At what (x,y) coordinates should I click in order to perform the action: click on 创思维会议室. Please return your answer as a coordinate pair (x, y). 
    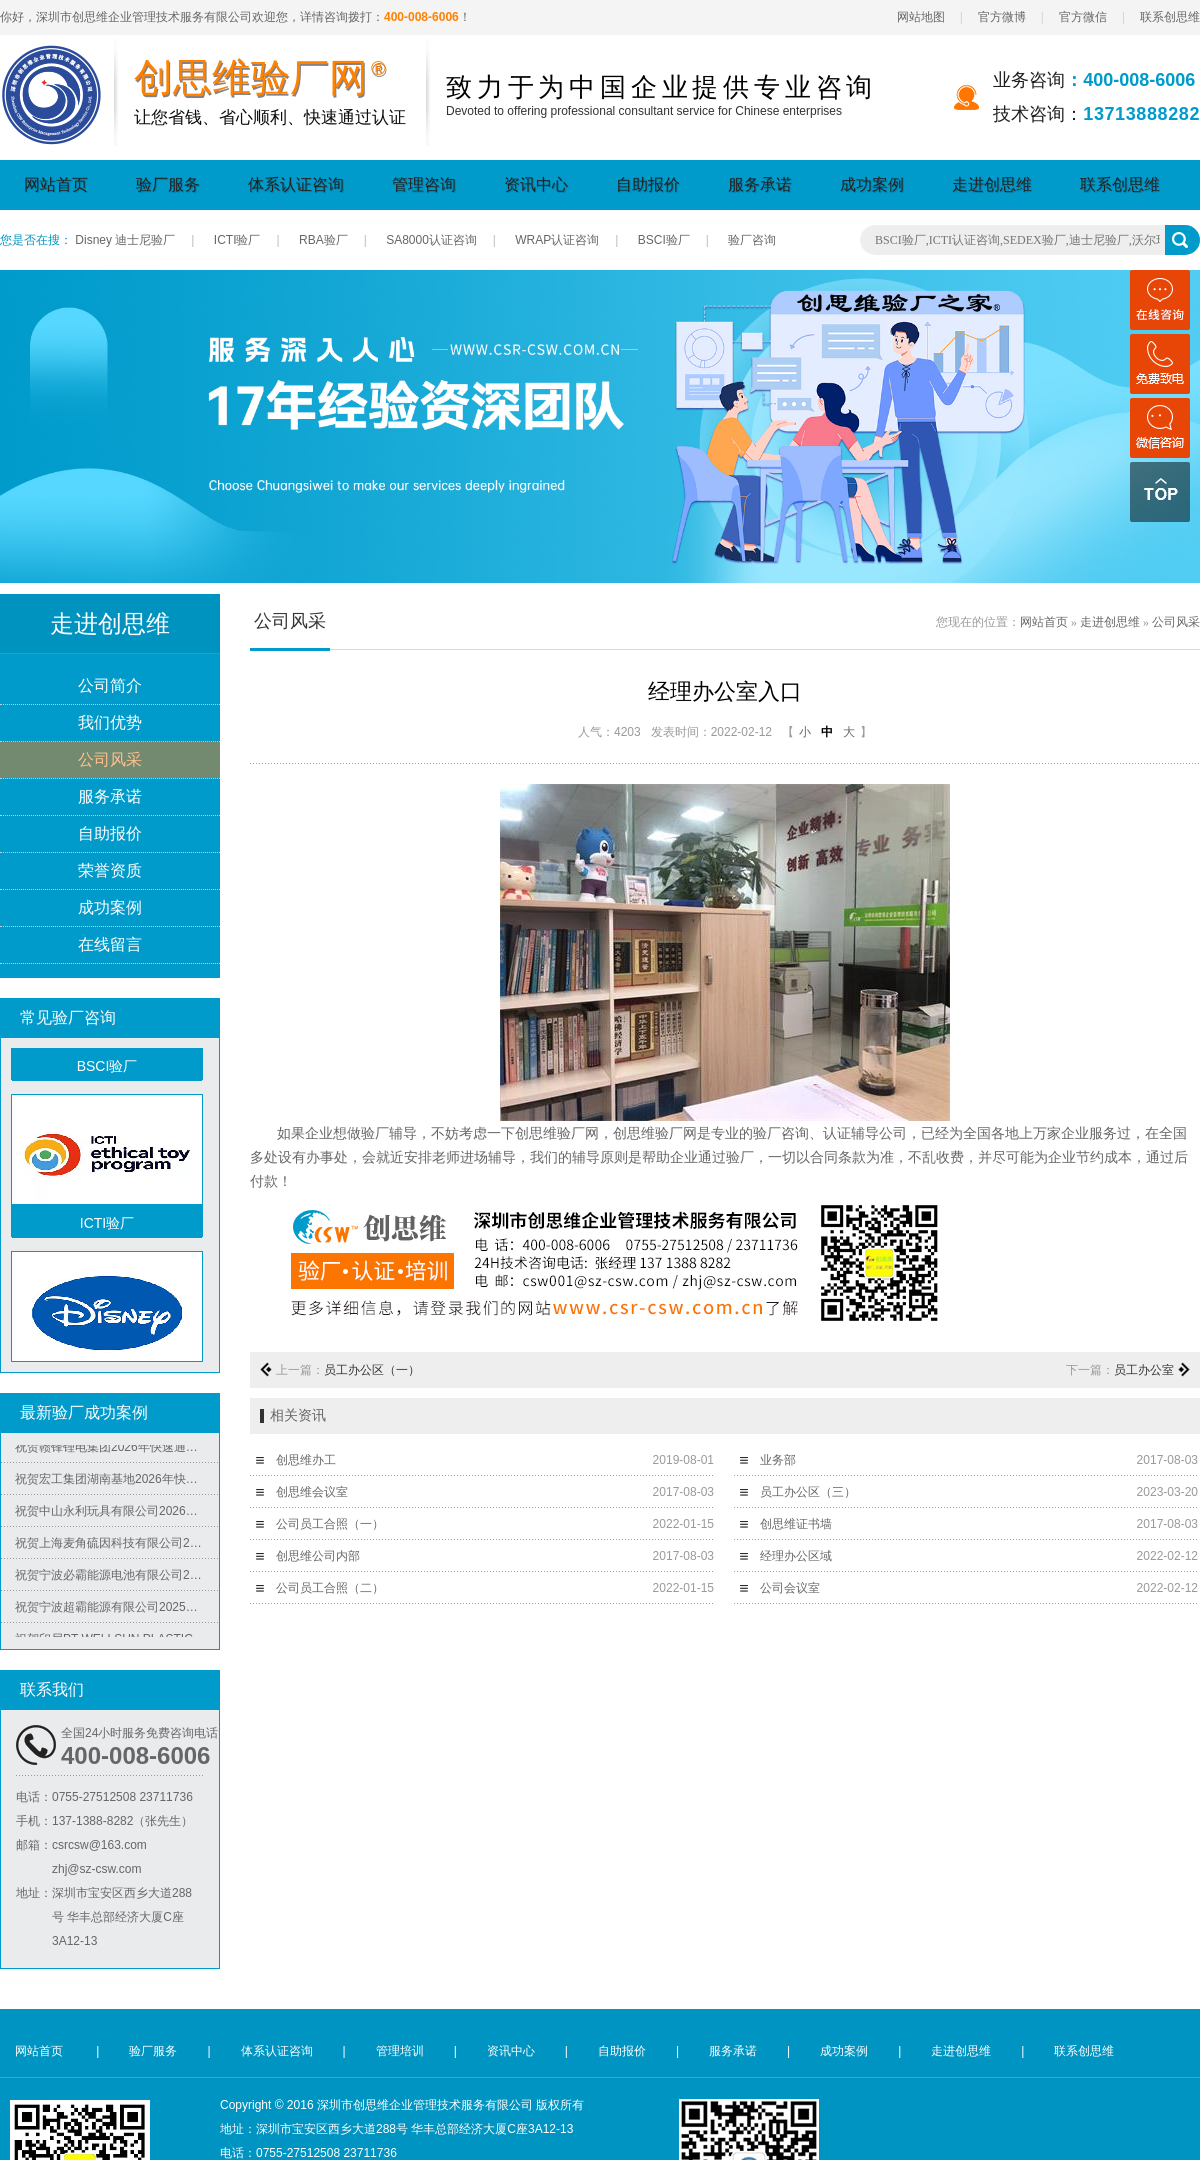
    Looking at the image, I should click on (312, 1492).